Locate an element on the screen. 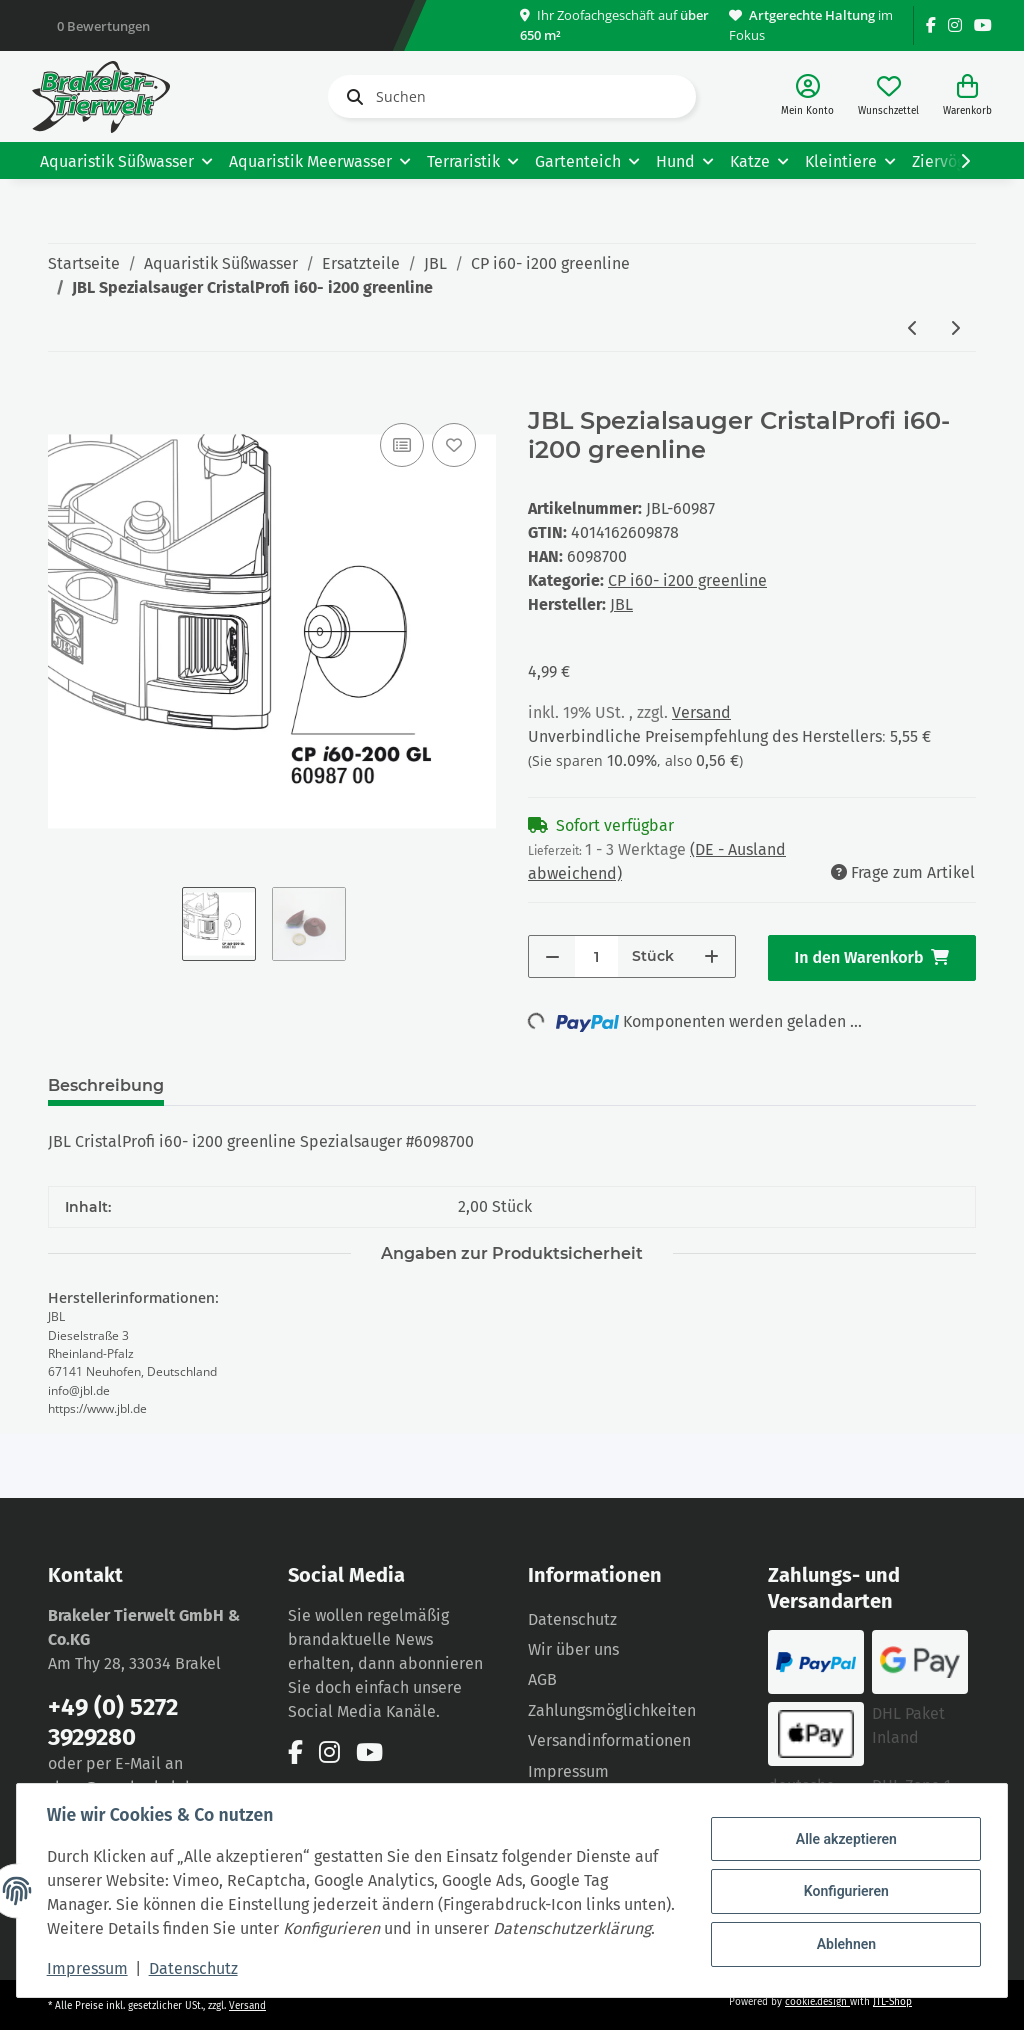 The height and width of the screenshot is (2030, 1024). [zum vorherigen Artikel: JBL Rotor- Set CristalProfi i100- i200 greenline] is located at coordinates (913, 329).